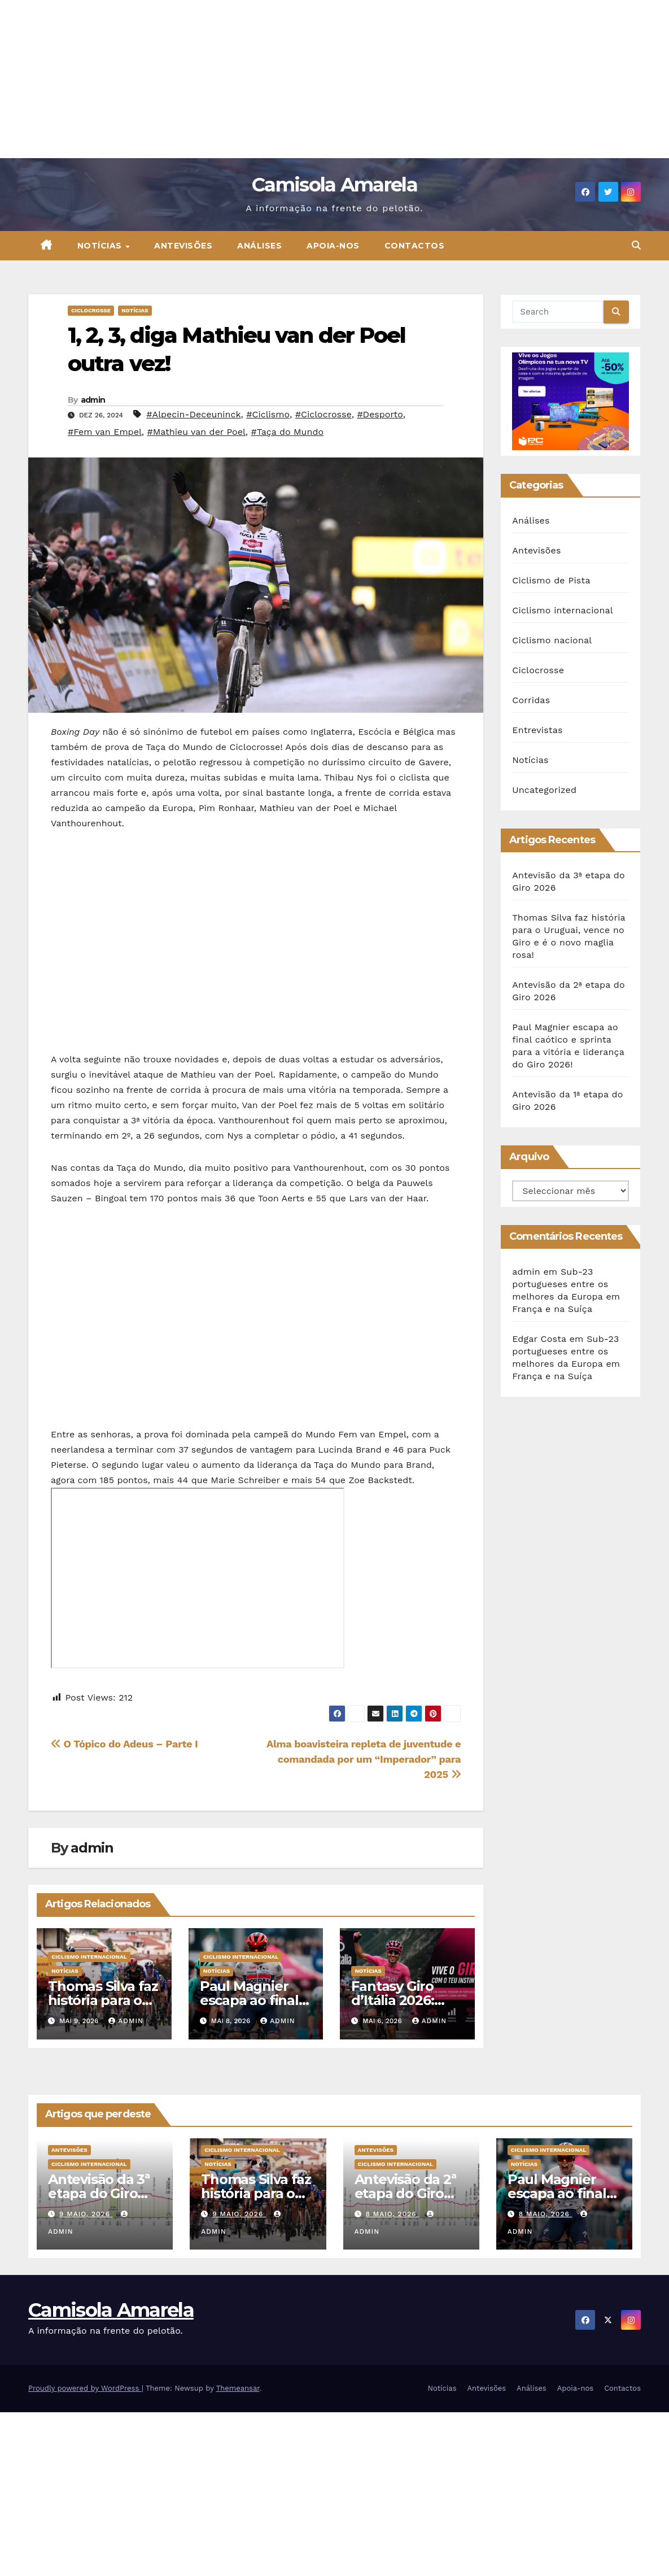  Describe the element at coordinates (268, 414) in the screenshot. I see `#Ciclismo` at that location.